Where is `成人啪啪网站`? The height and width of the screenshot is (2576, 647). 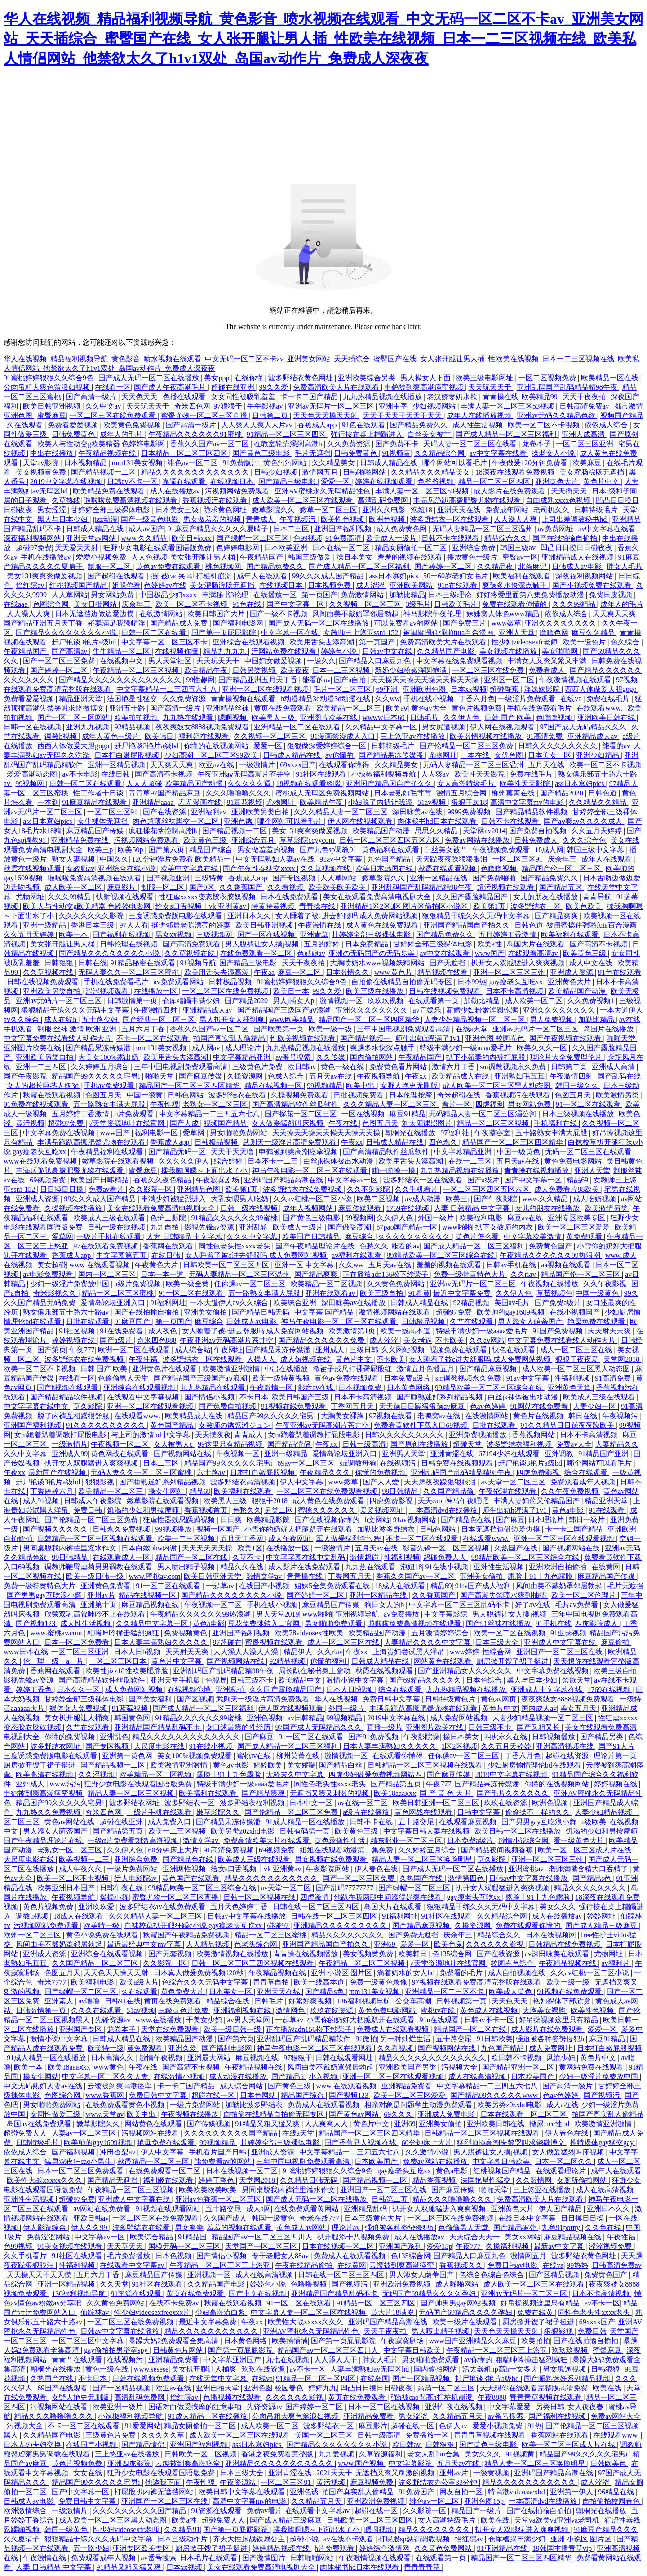
成人啪啪网站 is located at coordinates (457, 2284).